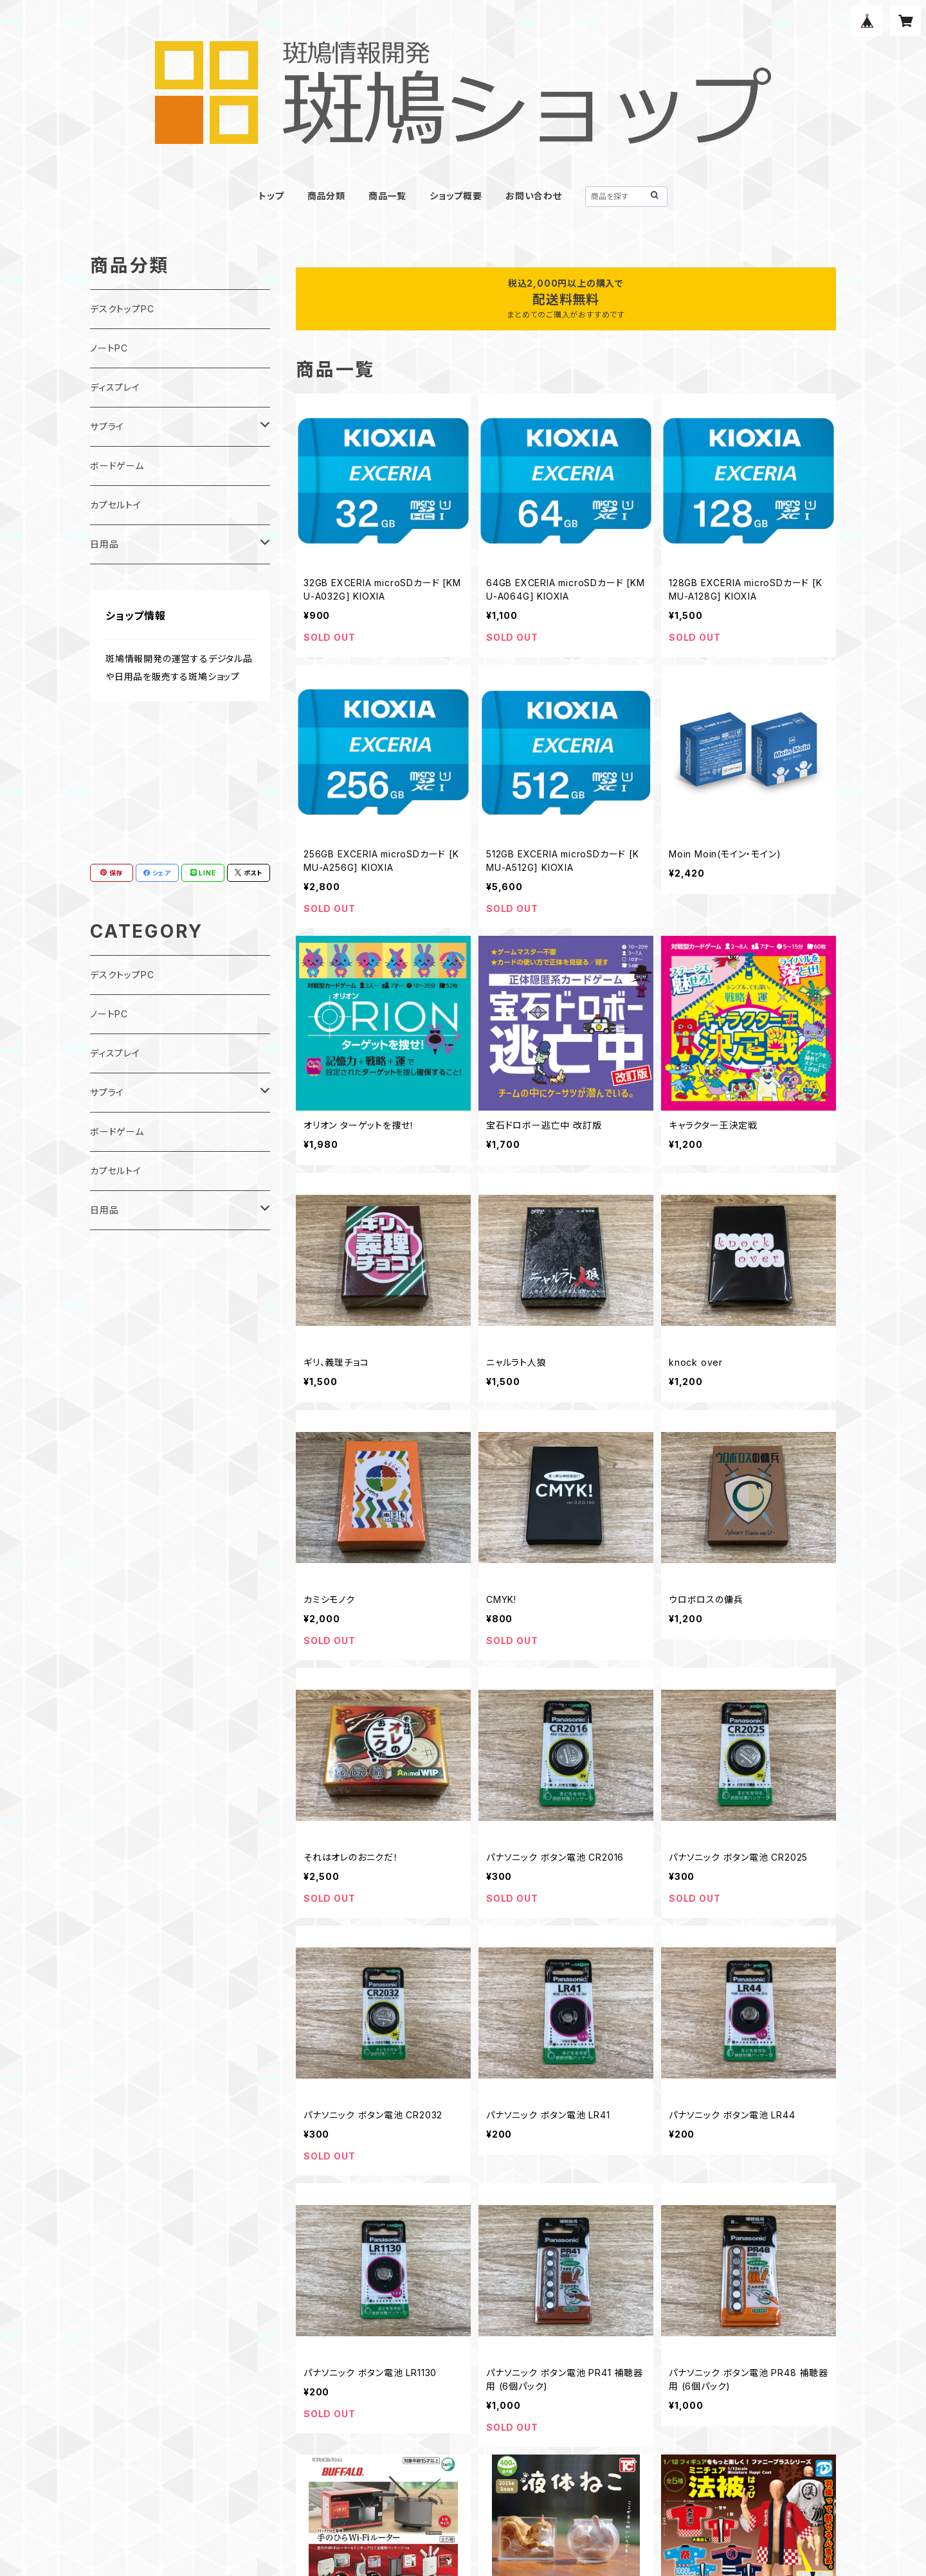  I want to click on デスクトップPC, so click(122, 308).